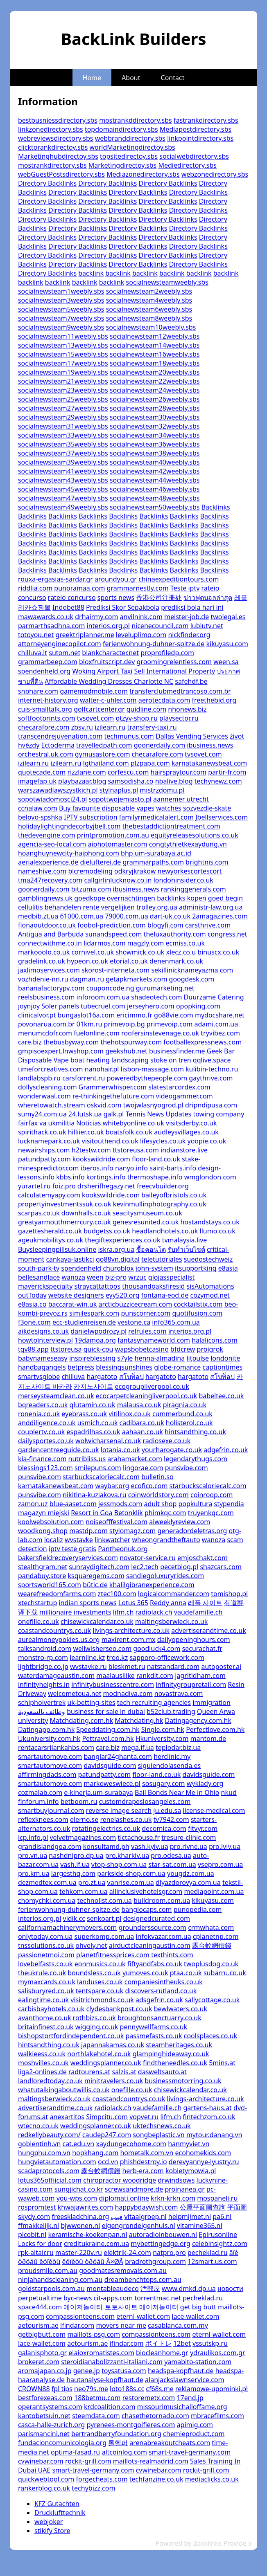 The image size is (267, 2576). I want to click on ccnalaw.com, so click(37, 808).